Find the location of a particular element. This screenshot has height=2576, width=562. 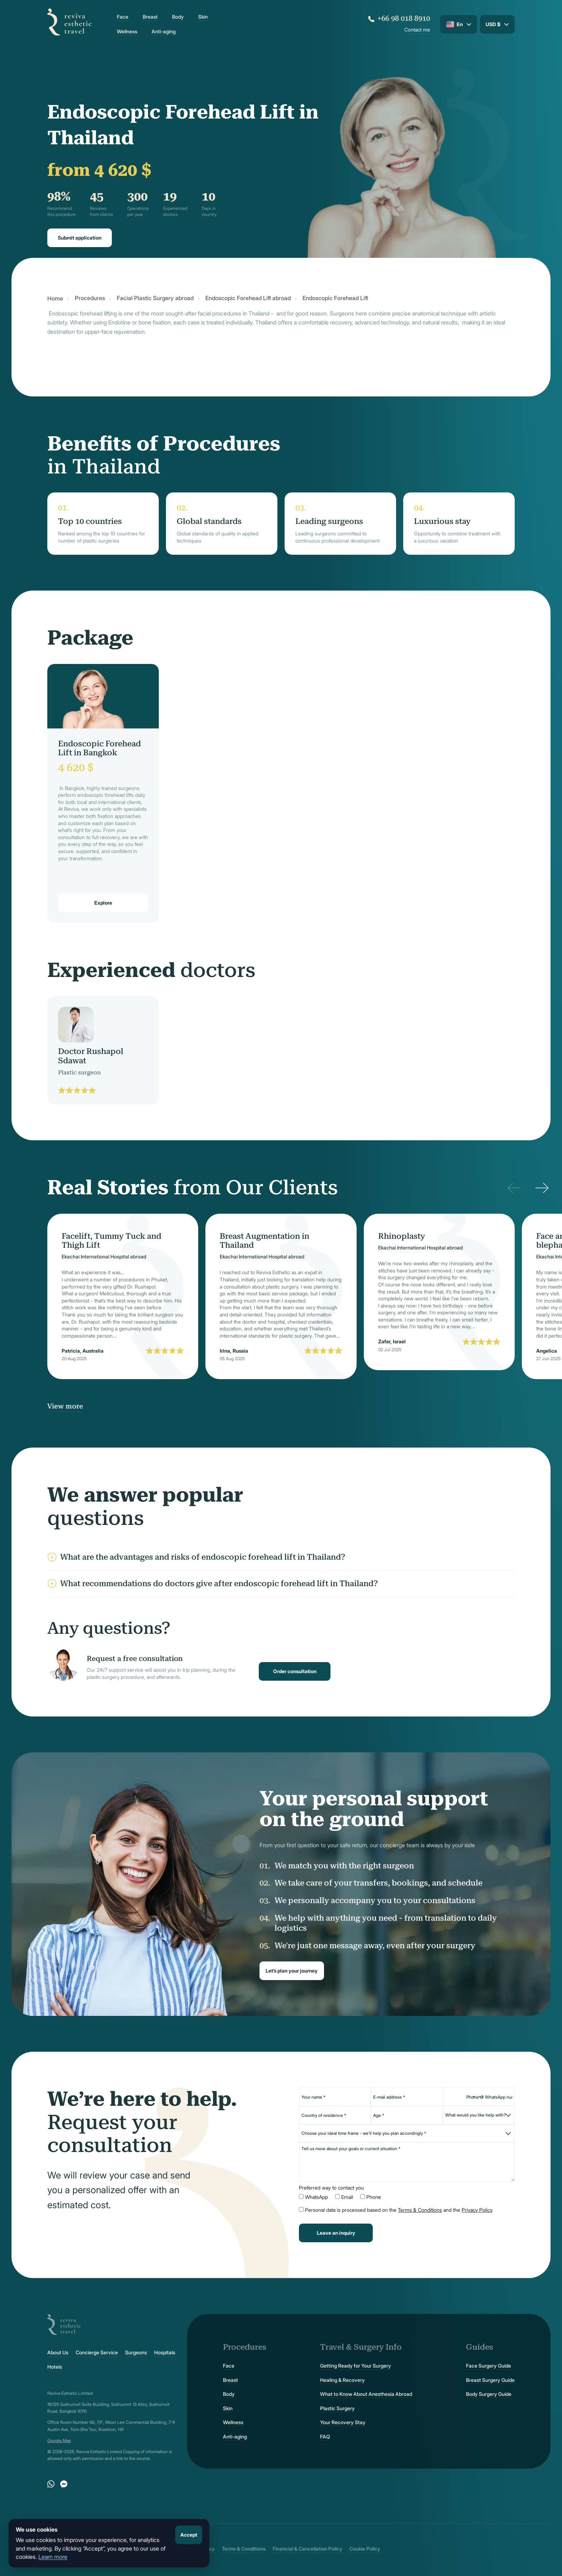

Accept is located at coordinates (188, 2535).